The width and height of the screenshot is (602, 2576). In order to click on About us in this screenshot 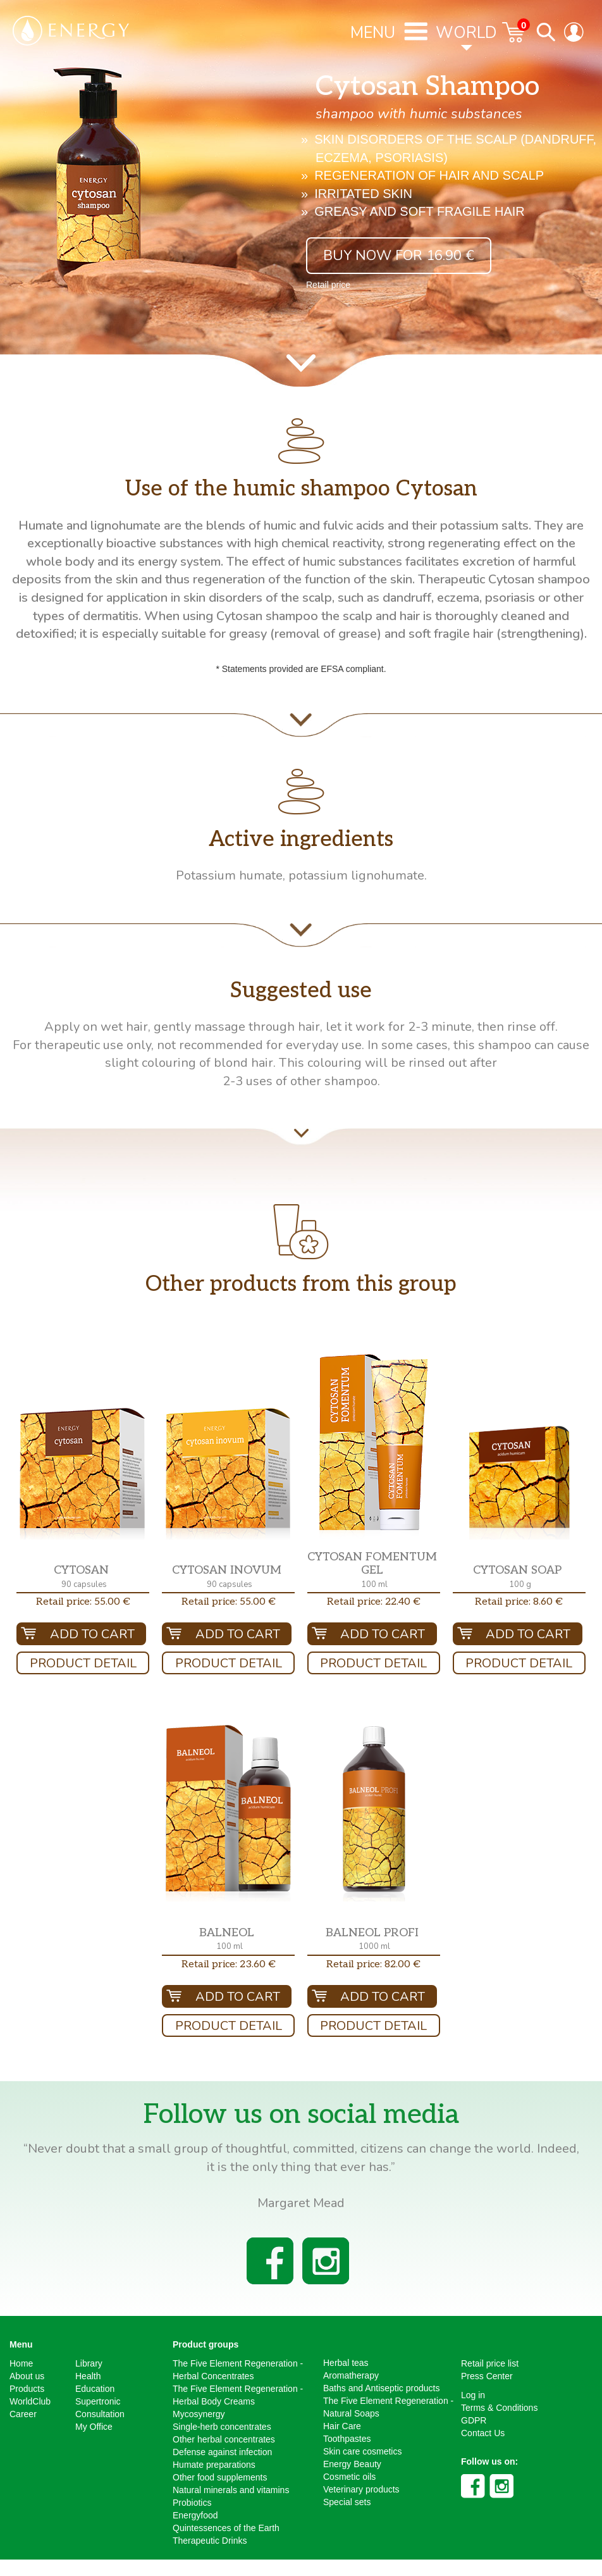, I will do `click(26, 2376)`.